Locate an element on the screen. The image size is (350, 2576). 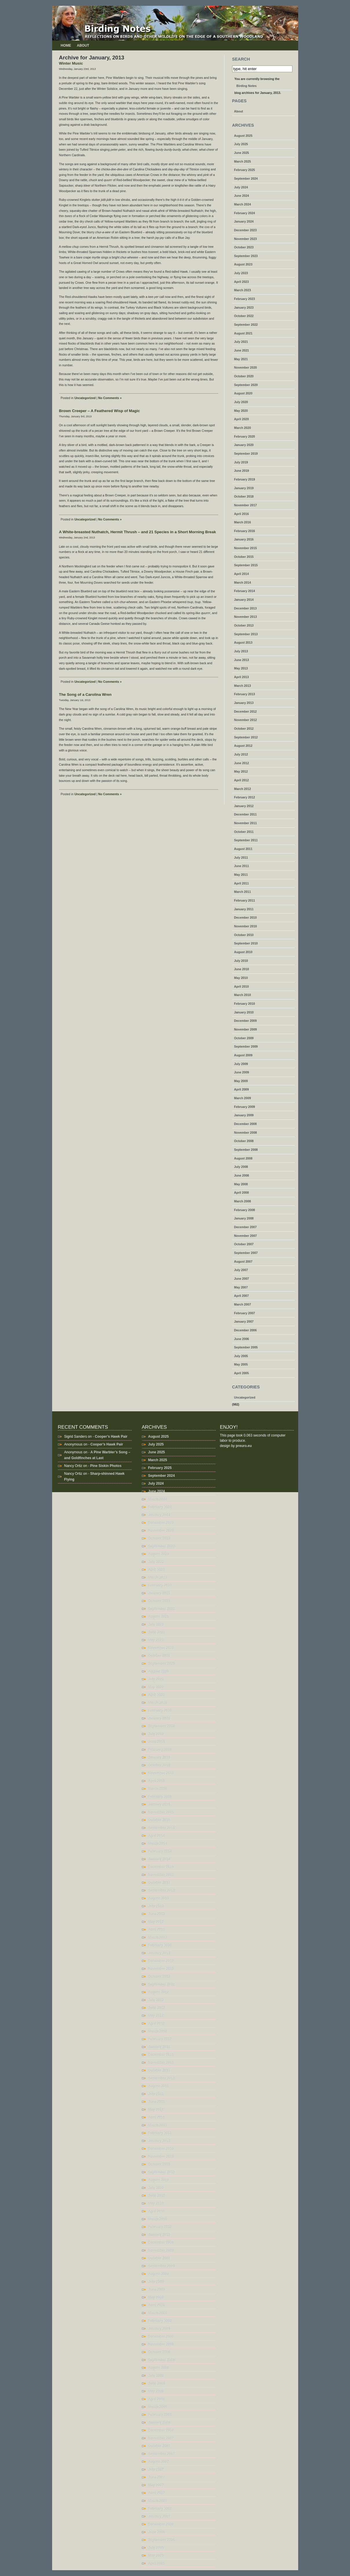
January 2024 is located at coordinates (244, 221).